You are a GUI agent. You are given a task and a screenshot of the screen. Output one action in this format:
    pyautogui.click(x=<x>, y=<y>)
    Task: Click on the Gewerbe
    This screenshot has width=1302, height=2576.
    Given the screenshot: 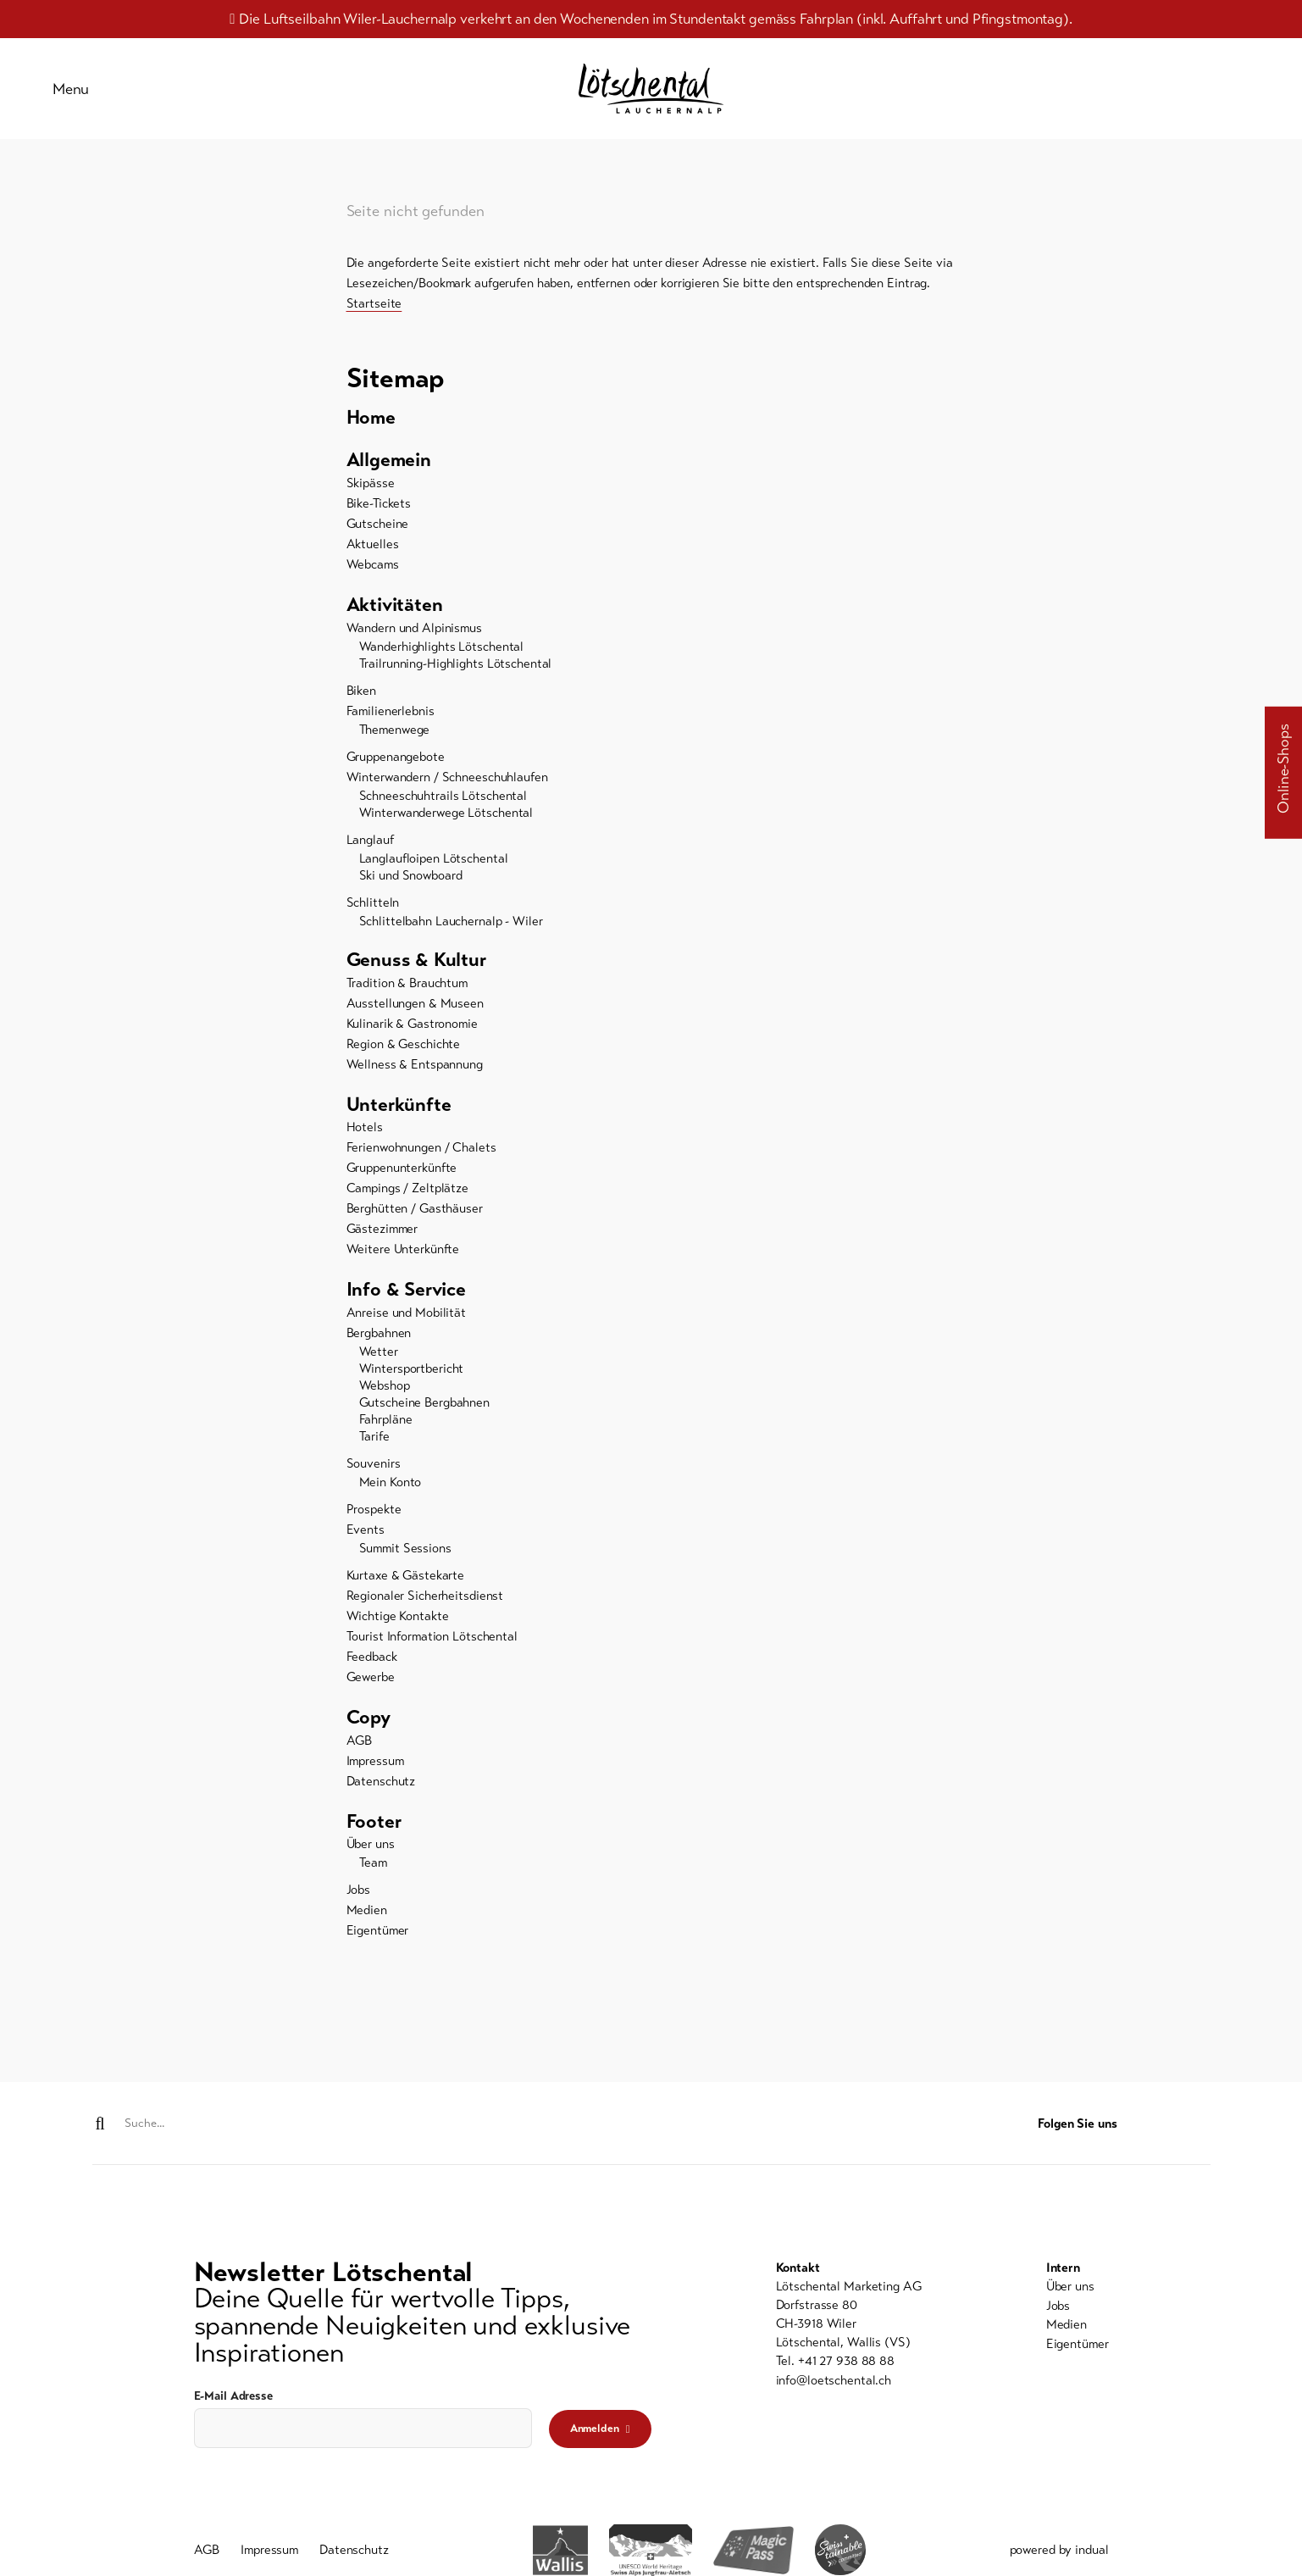 What is the action you would take?
    pyautogui.click(x=370, y=1690)
    